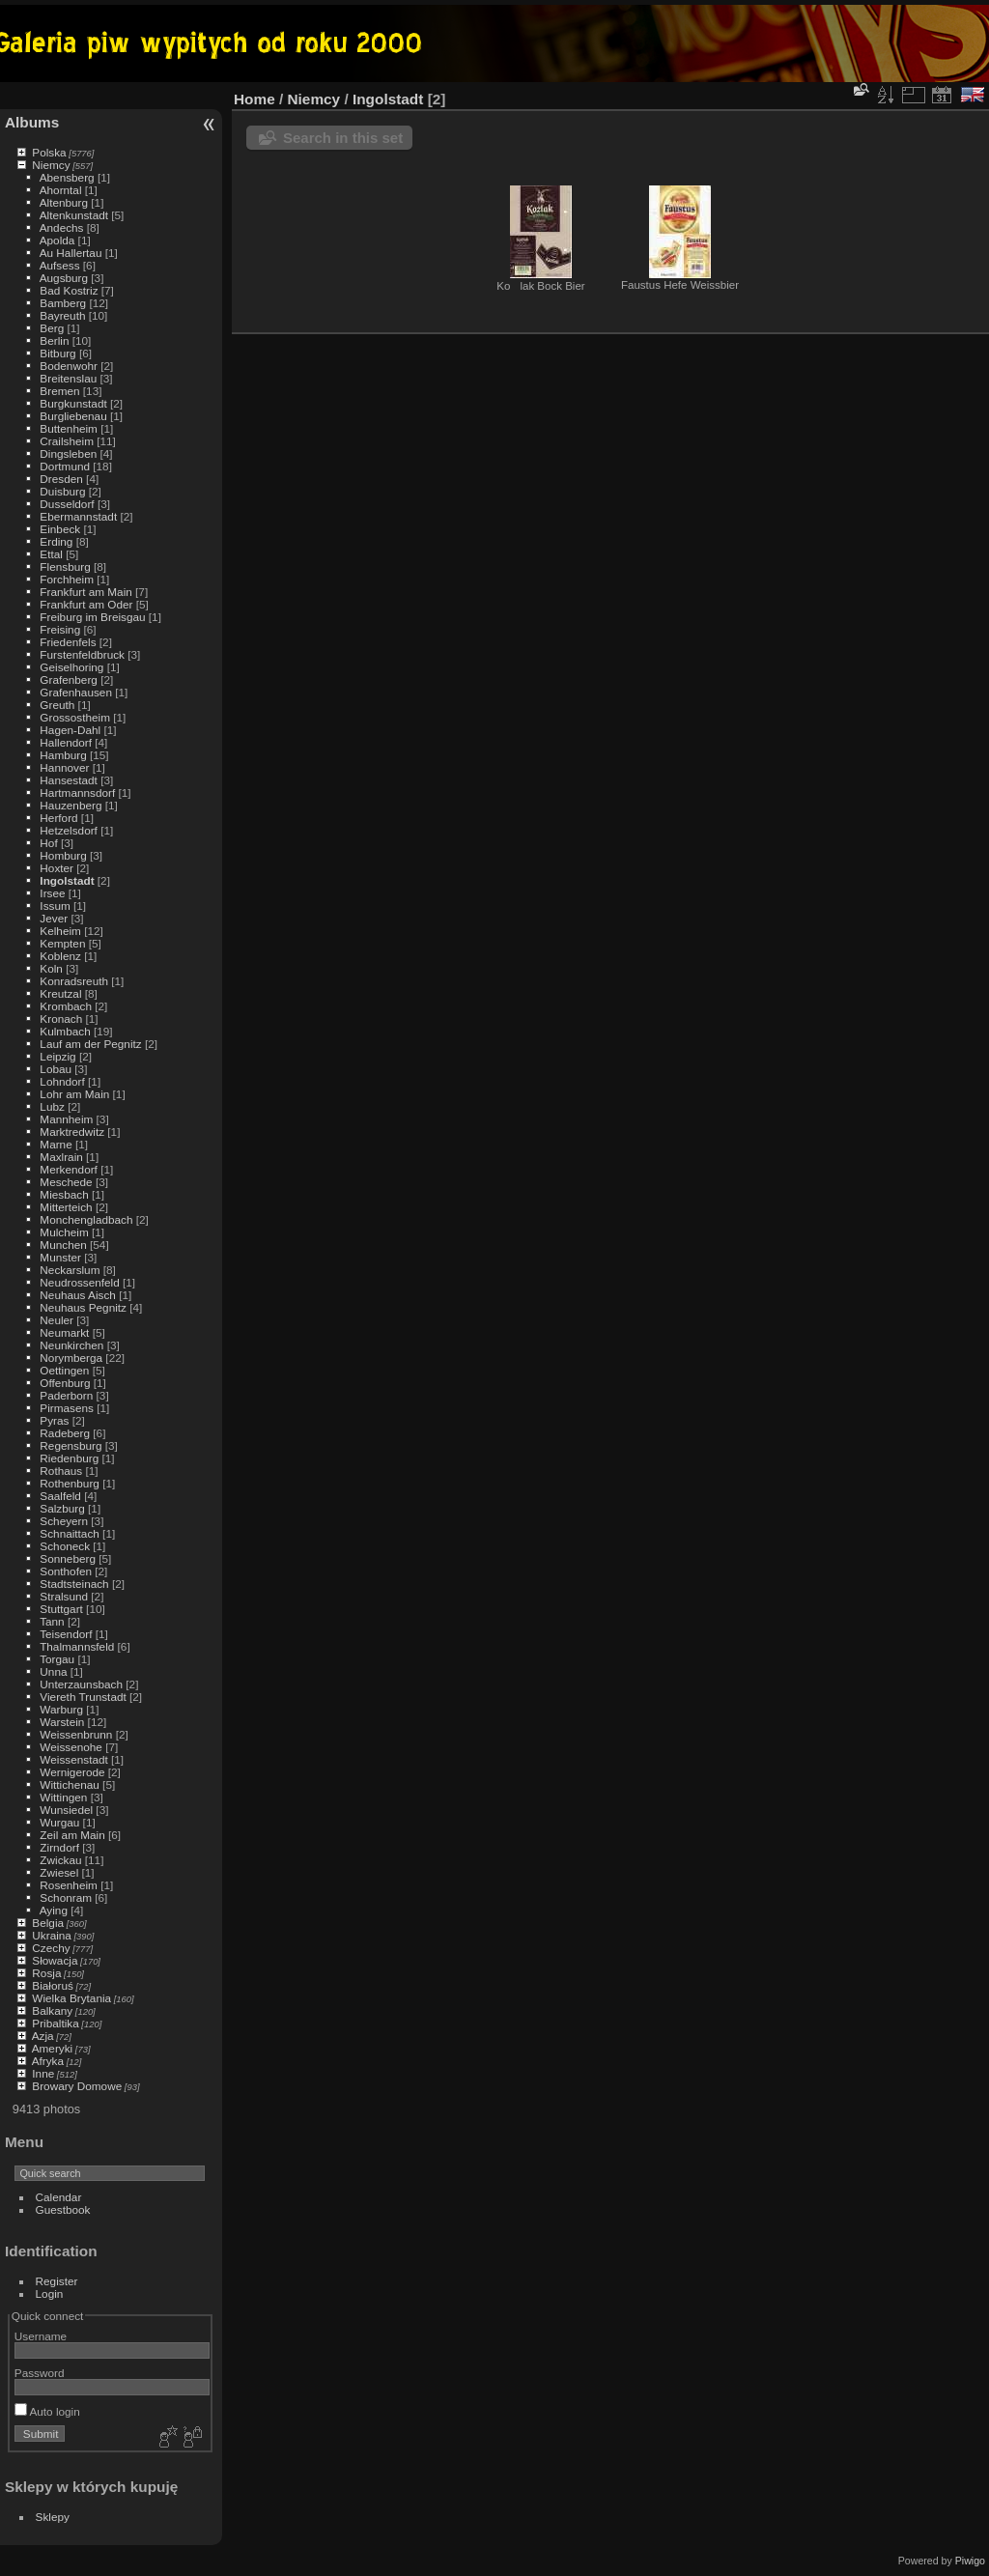  What do you see at coordinates (64, 767) in the screenshot?
I see `Hannover` at bounding box center [64, 767].